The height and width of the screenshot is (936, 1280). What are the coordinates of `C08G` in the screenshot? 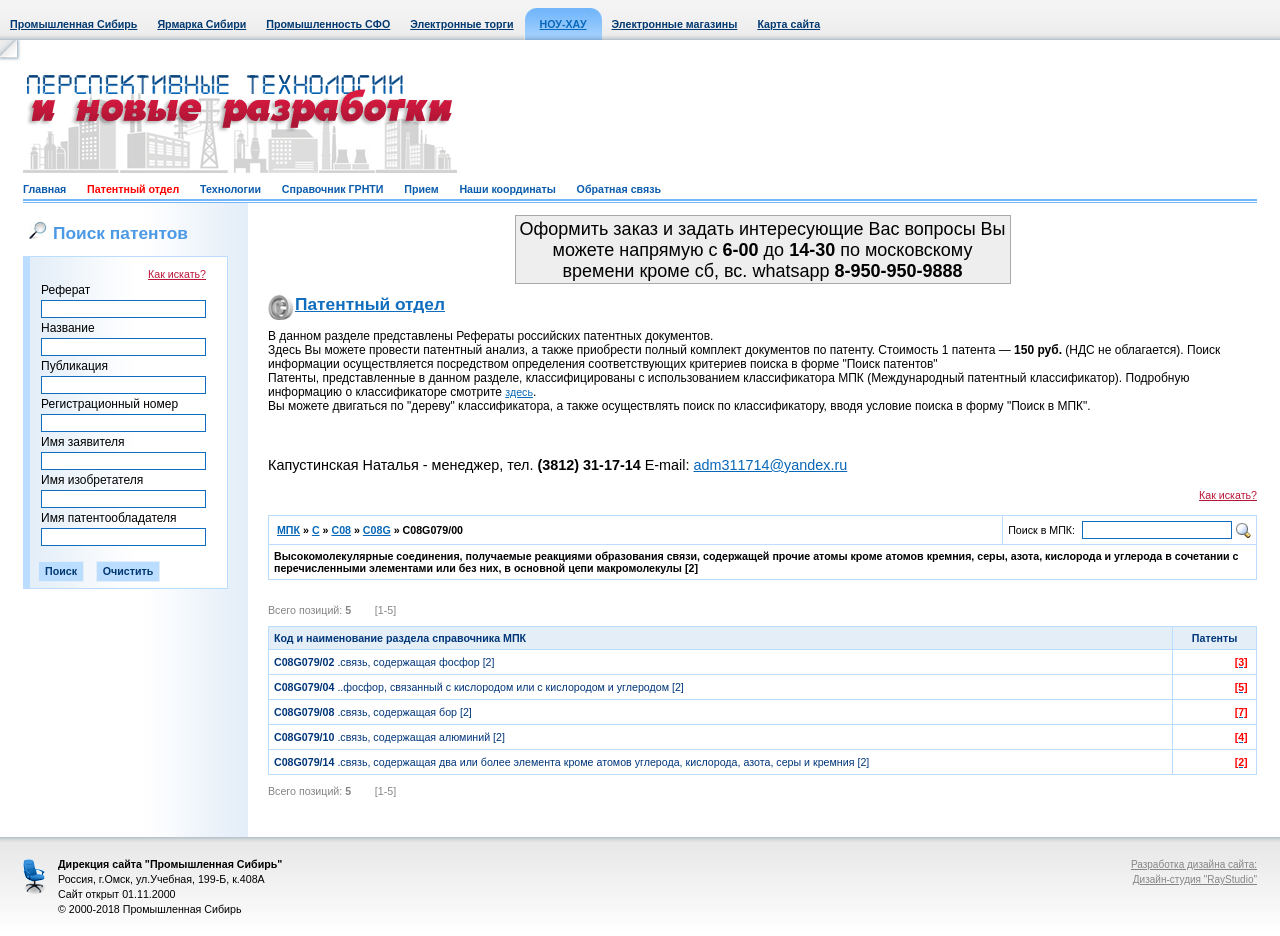 It's located at (377, 530).